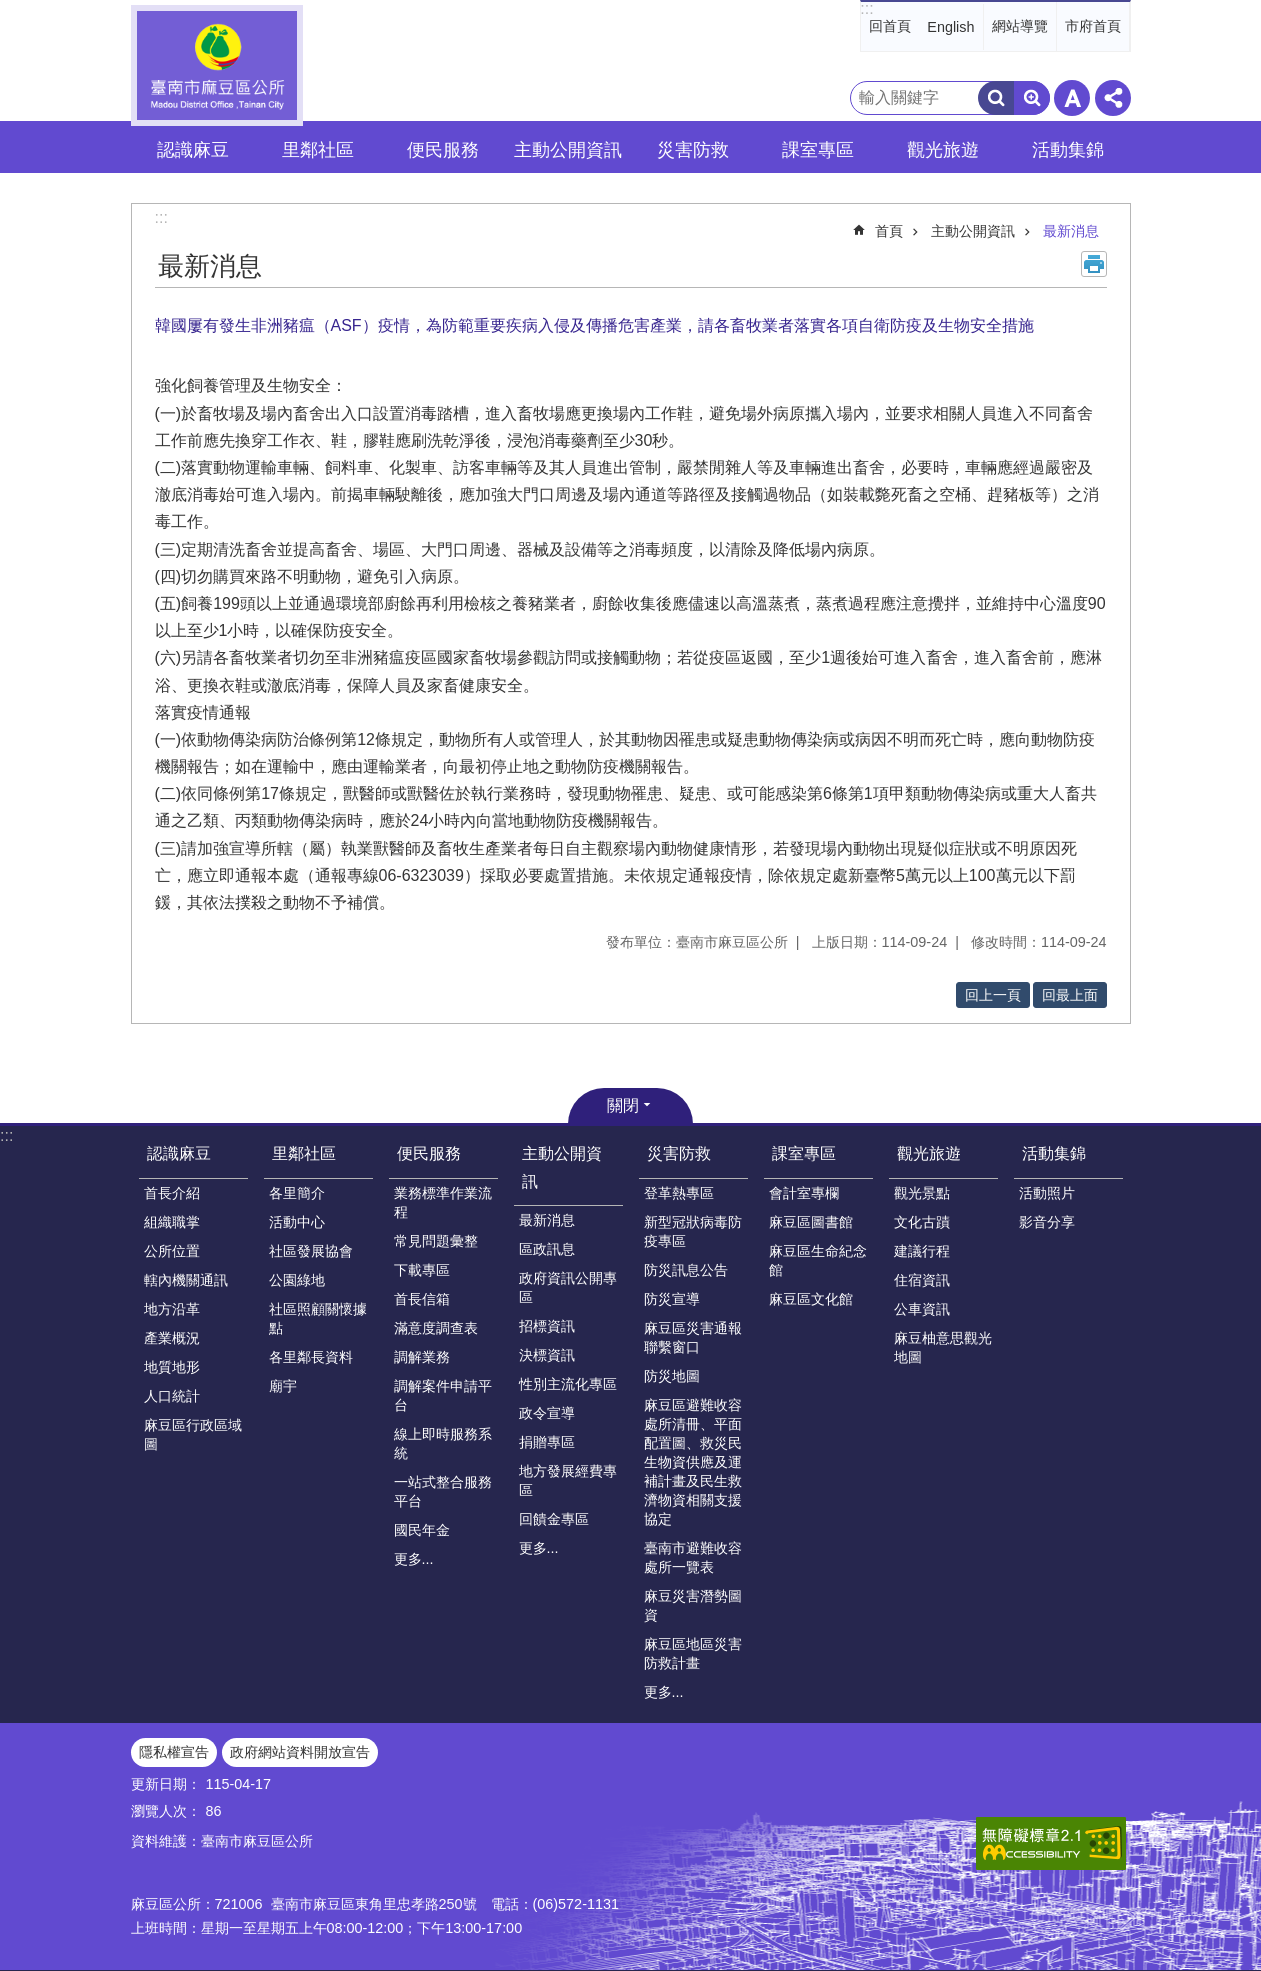 This screenshot has height=1971, width=1261. I want to click on 麻豆區圖書館, so click(811, 1222).